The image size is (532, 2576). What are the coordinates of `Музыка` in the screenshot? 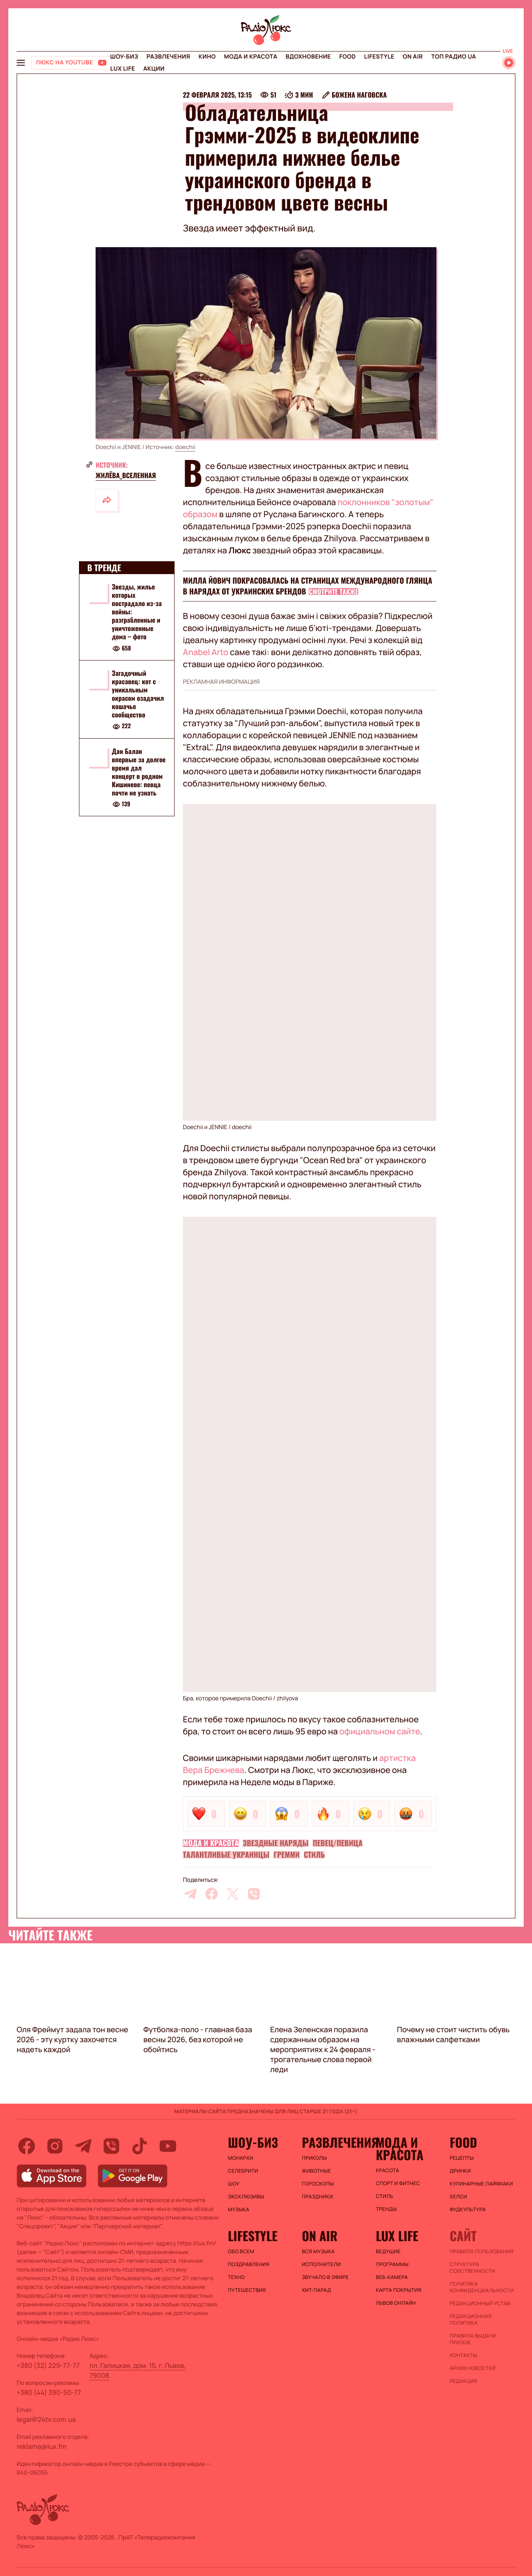 It's located at (238, 2209).